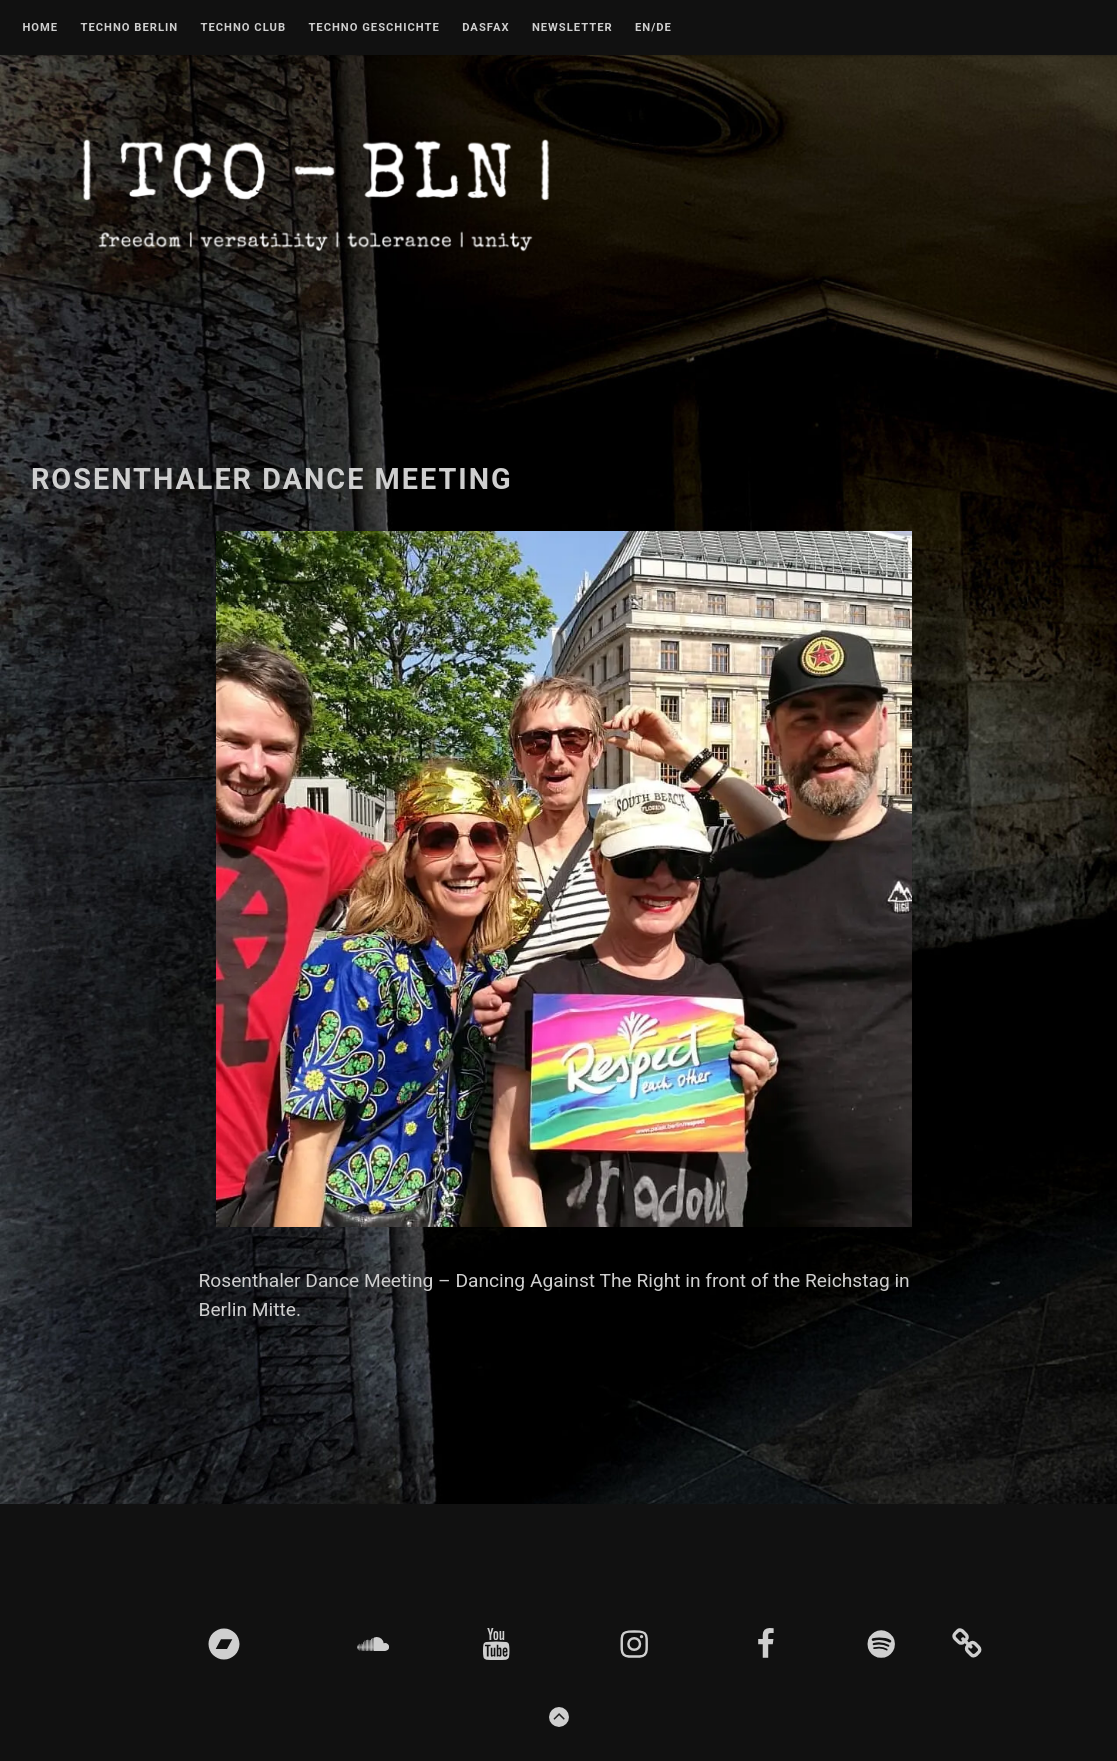 The image size is (1117, 1761). Describe the element at coordinates (129, 28) in the screenshot. I see `Techno Berlin` at that location.